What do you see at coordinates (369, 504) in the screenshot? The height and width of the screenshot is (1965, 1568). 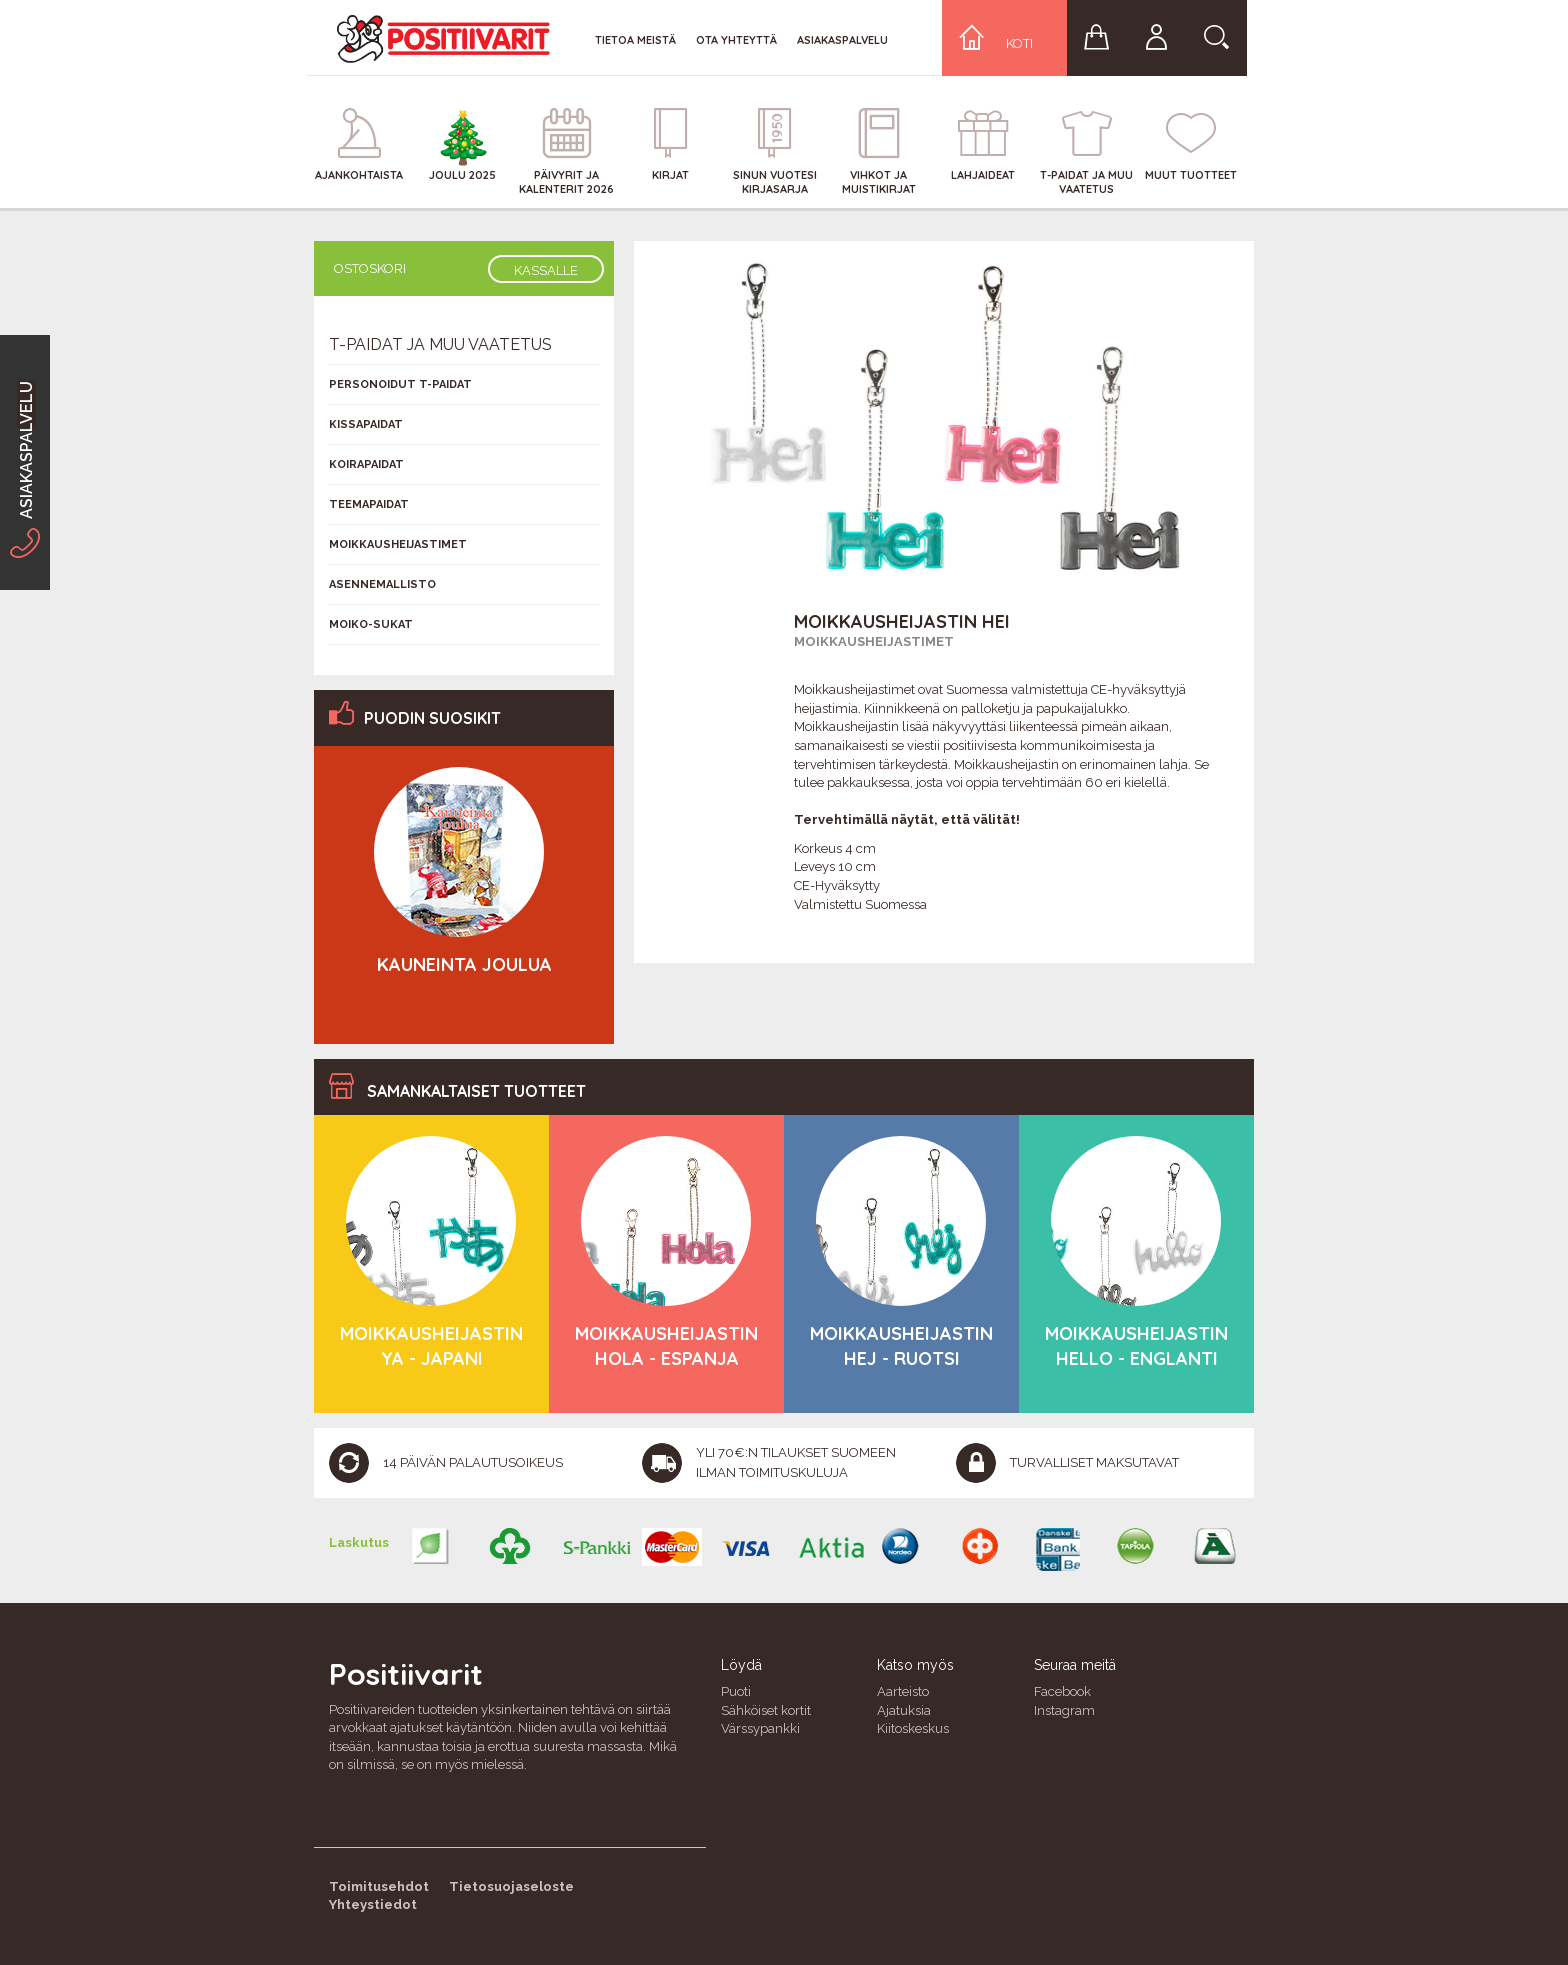 I see `Teemapaidat` at bounding box center [369, 504].